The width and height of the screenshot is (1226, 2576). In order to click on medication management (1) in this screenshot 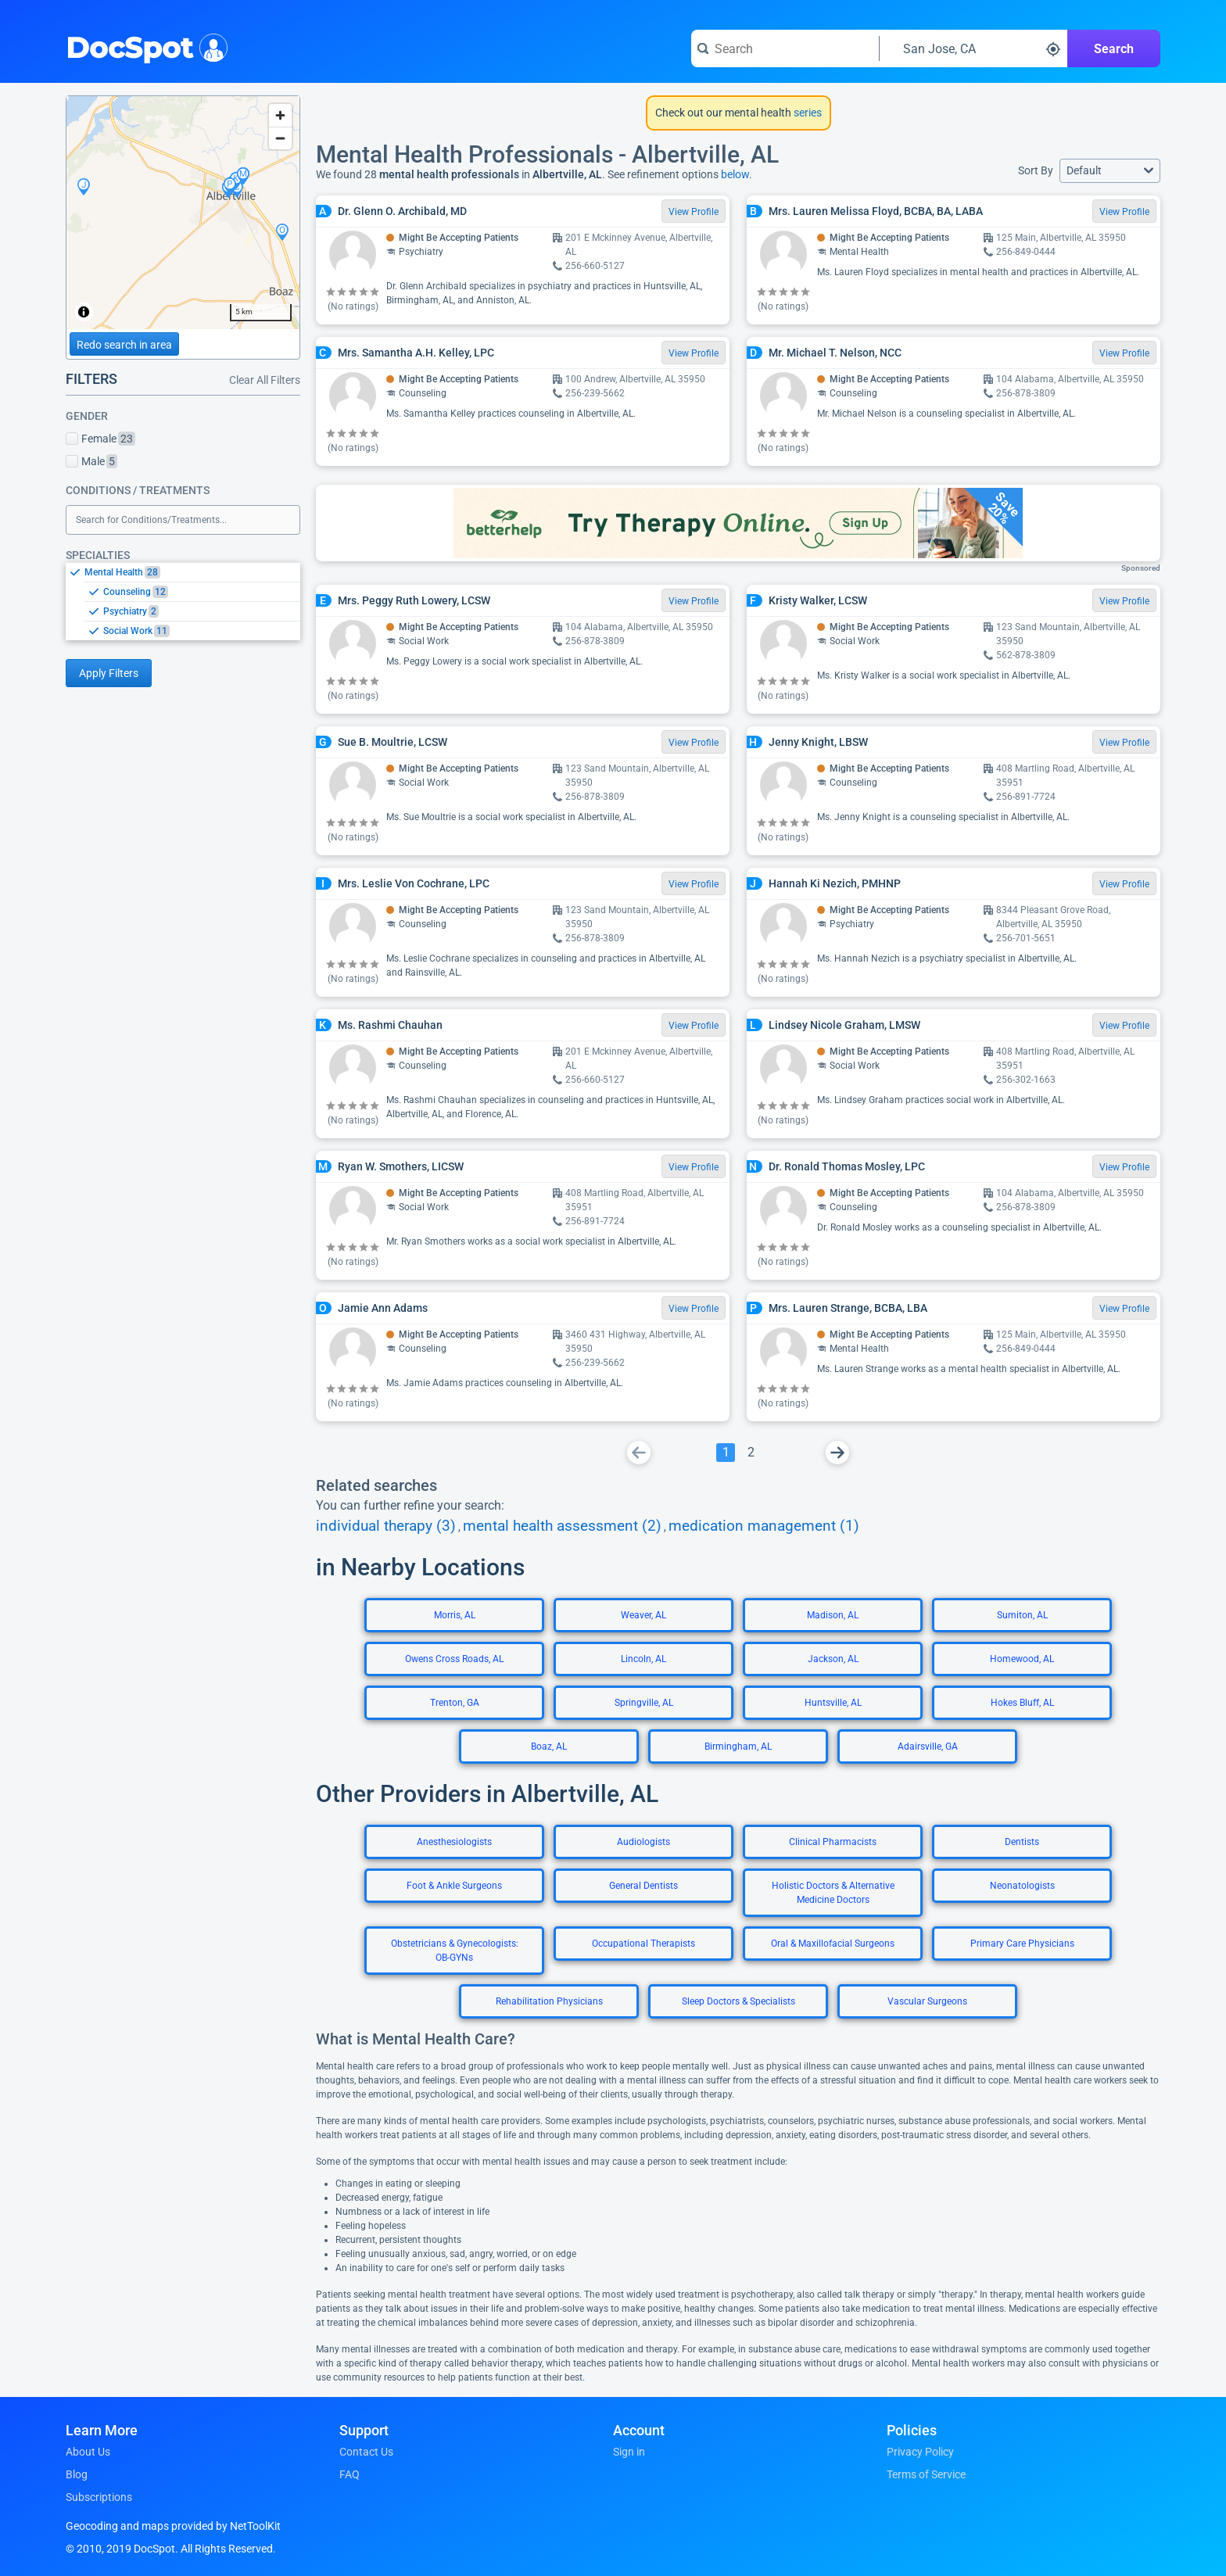, I will do `click(764, 1526)`.